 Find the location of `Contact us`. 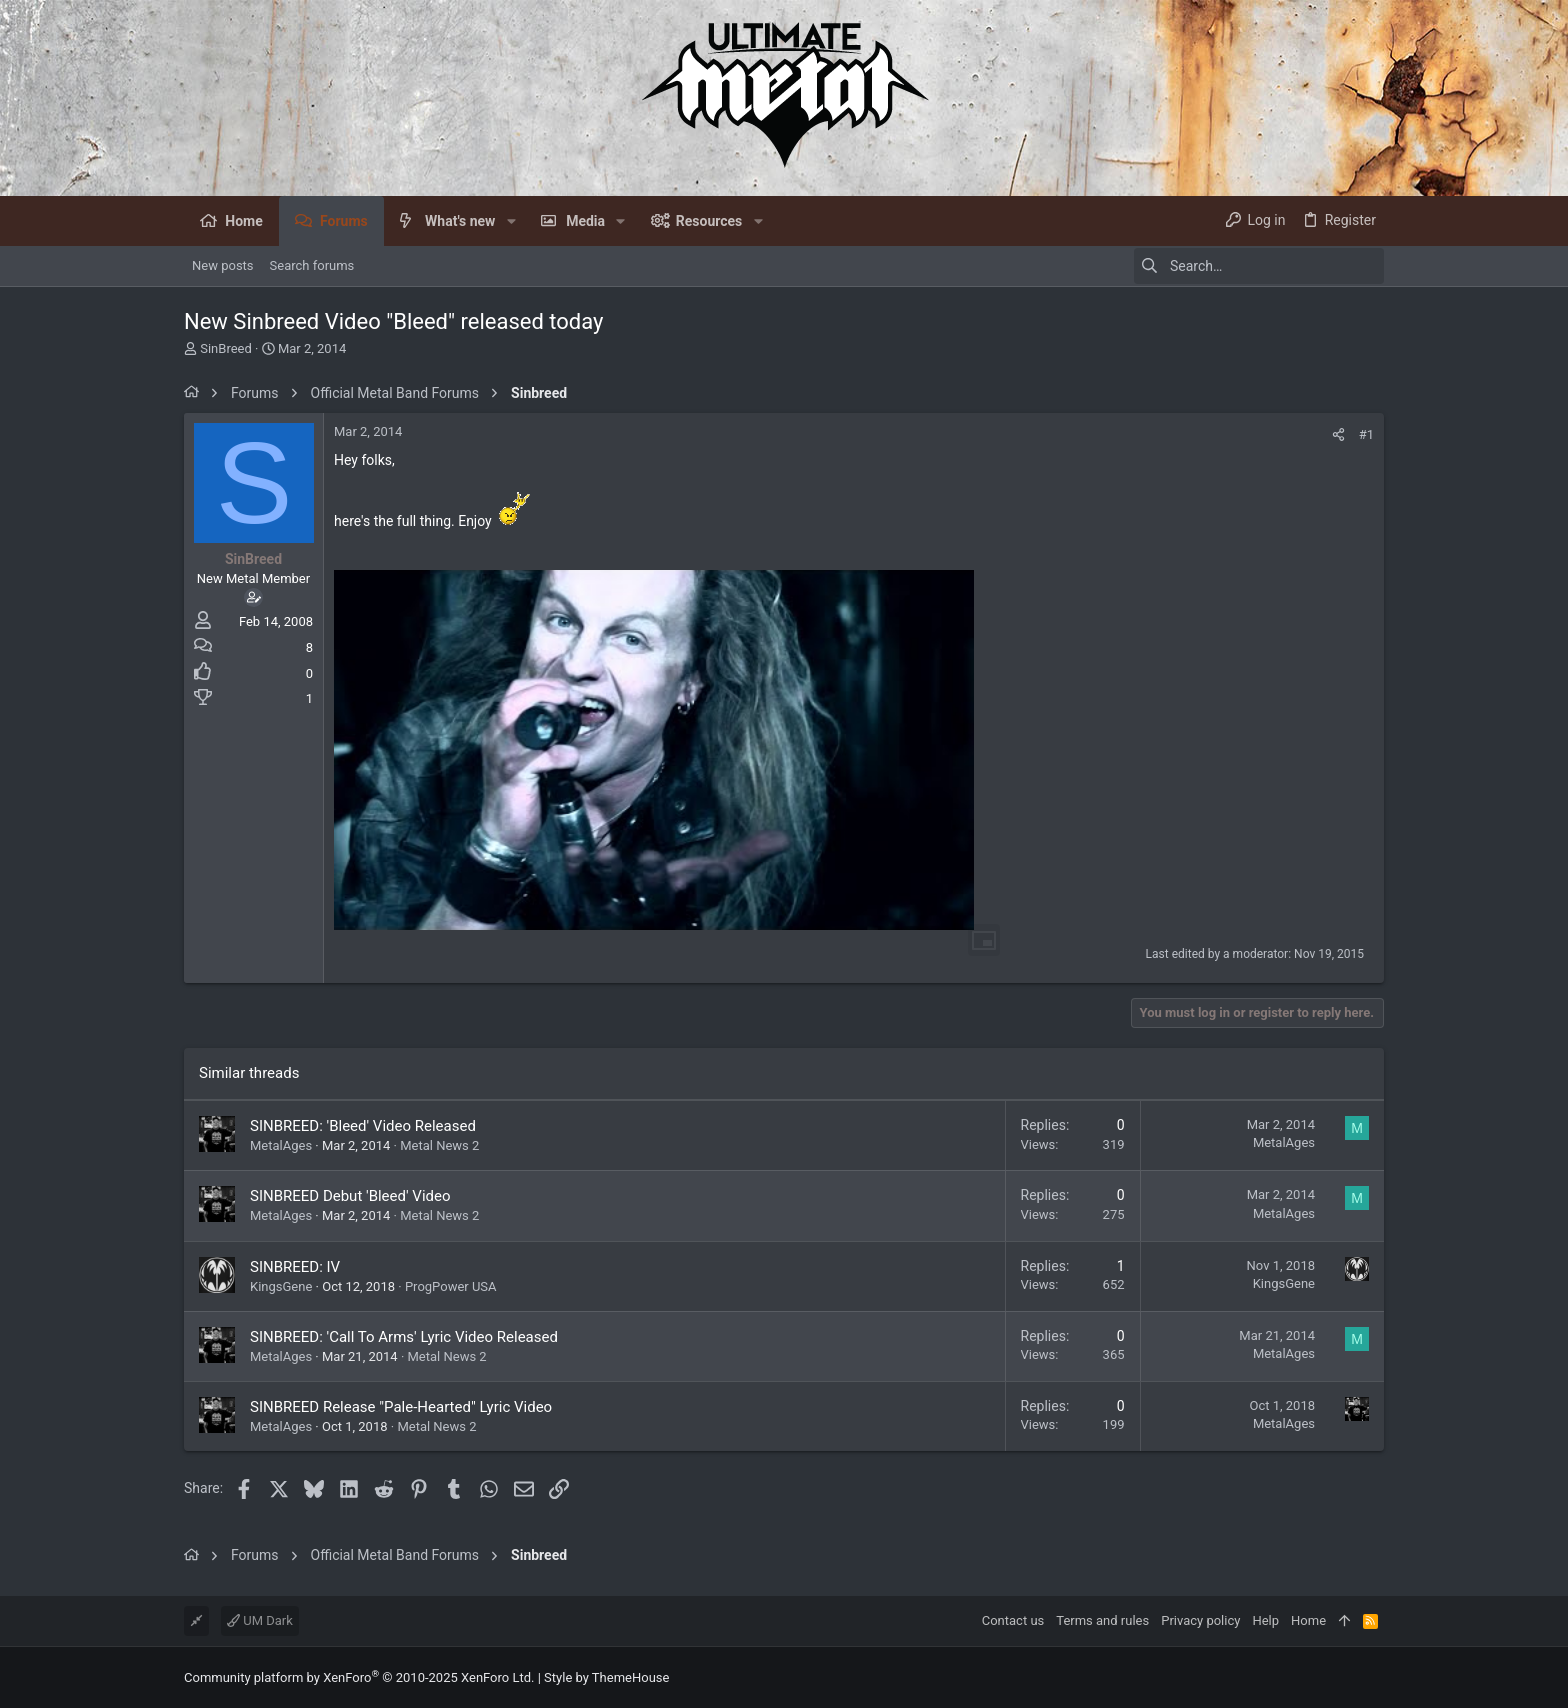

Contact us is located at coordinates (1013, 1620).